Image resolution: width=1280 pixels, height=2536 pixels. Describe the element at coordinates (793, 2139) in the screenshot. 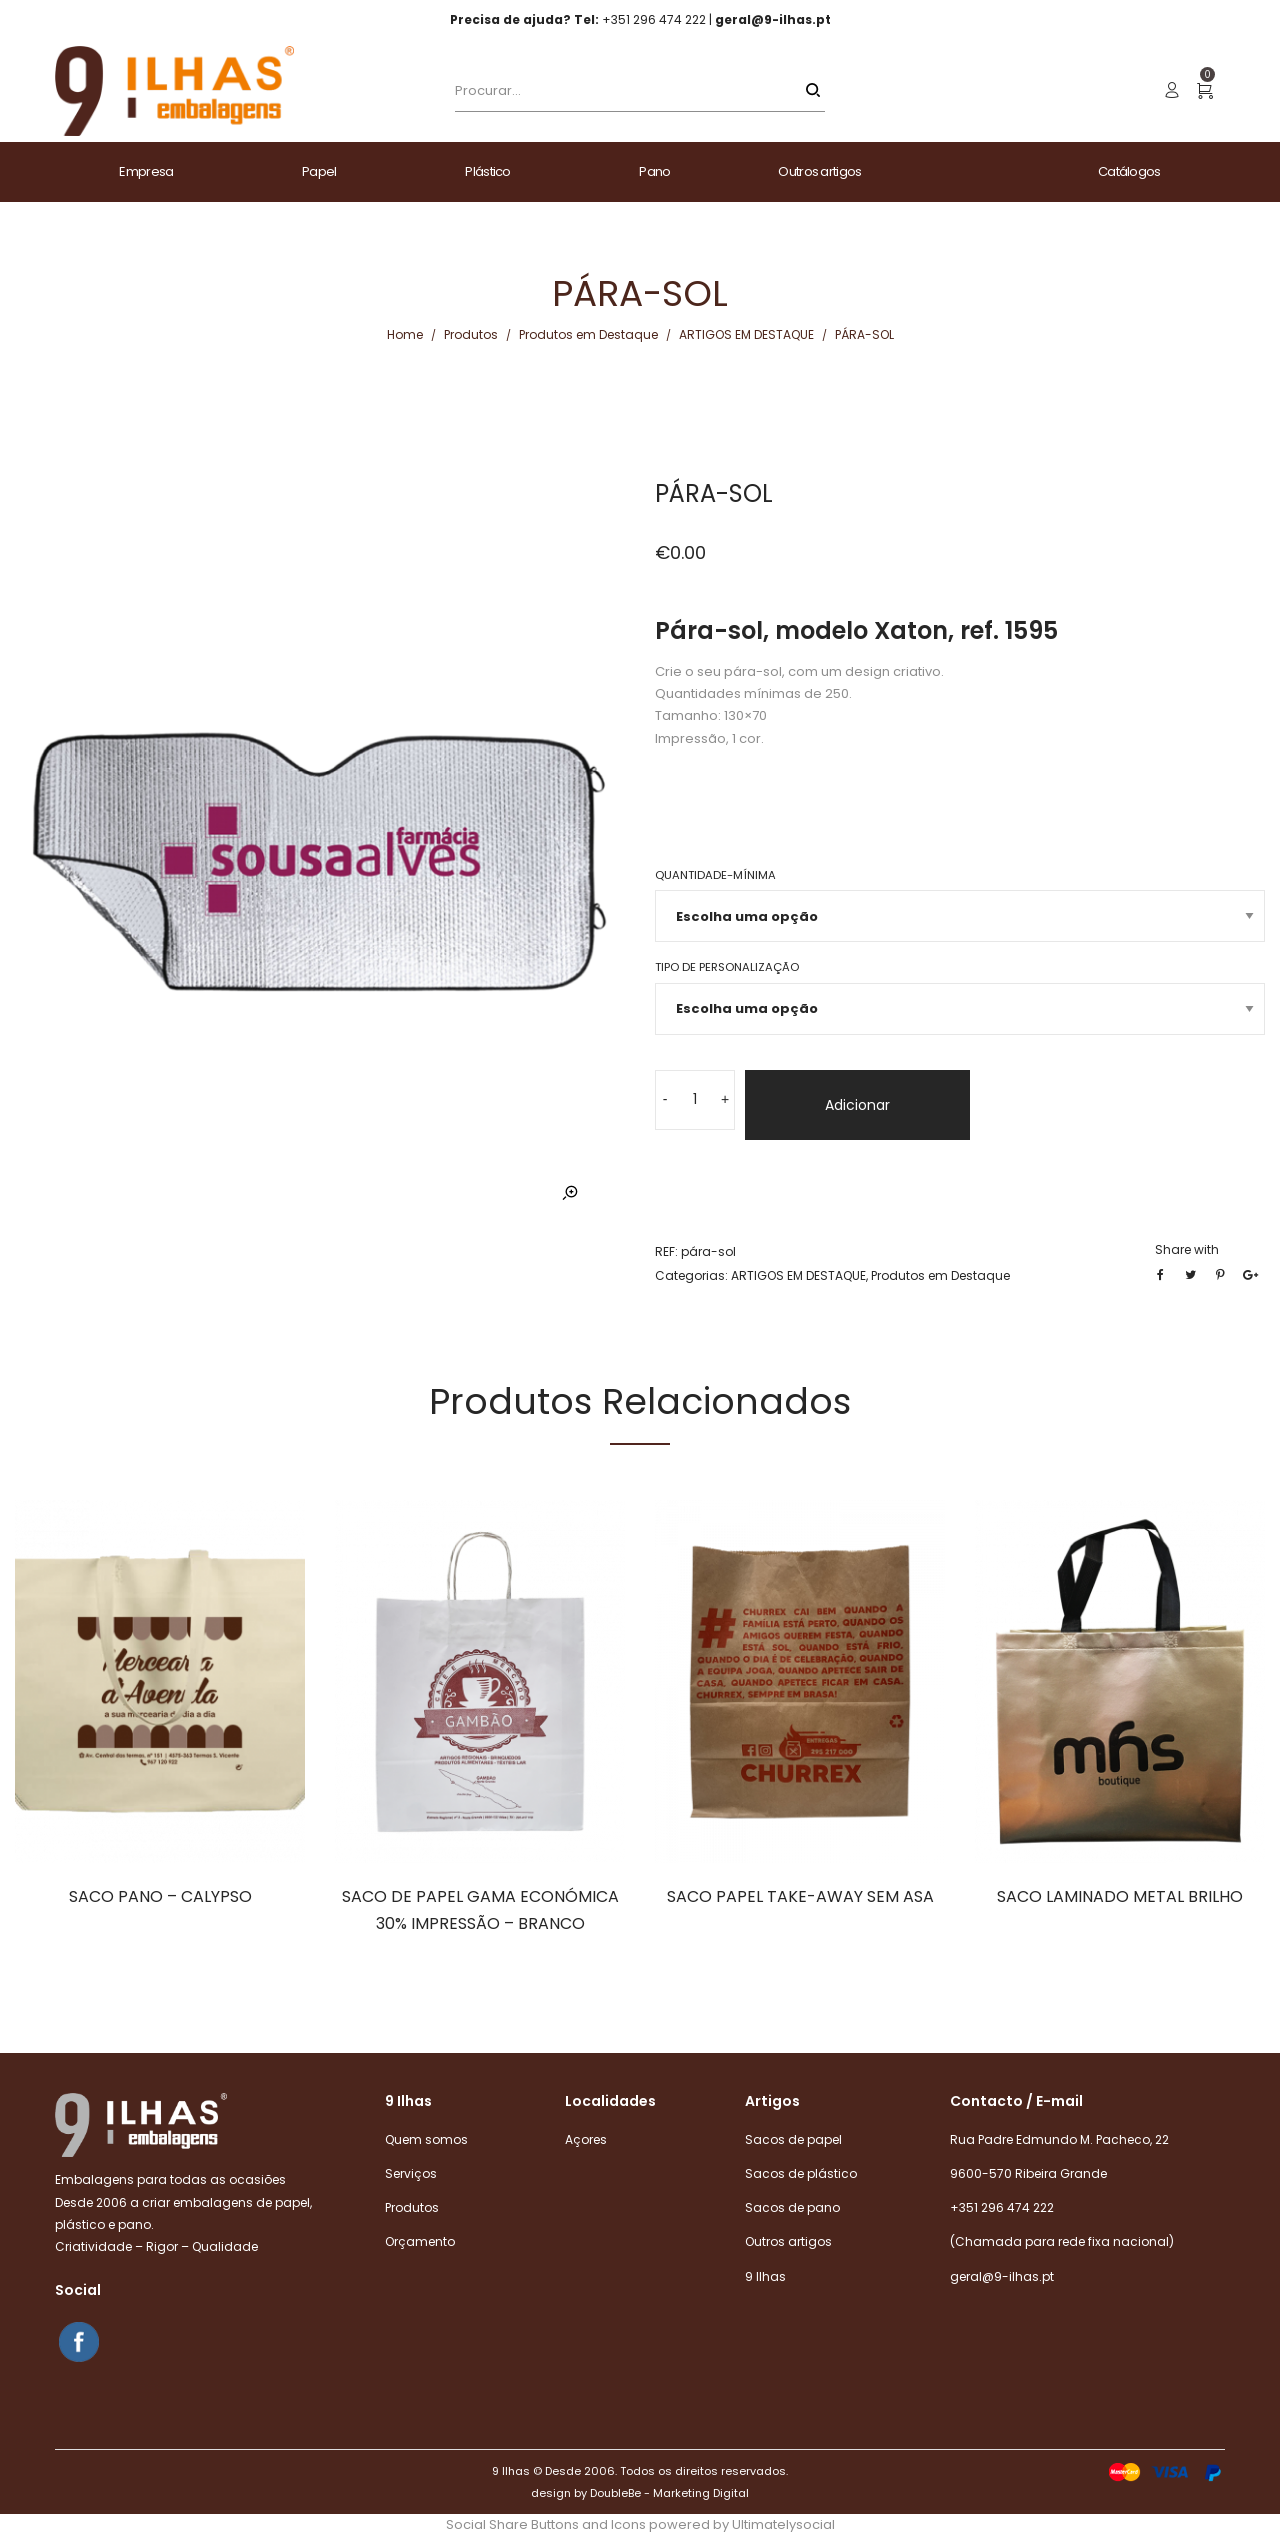

I see `Sacos de papel` at that location.